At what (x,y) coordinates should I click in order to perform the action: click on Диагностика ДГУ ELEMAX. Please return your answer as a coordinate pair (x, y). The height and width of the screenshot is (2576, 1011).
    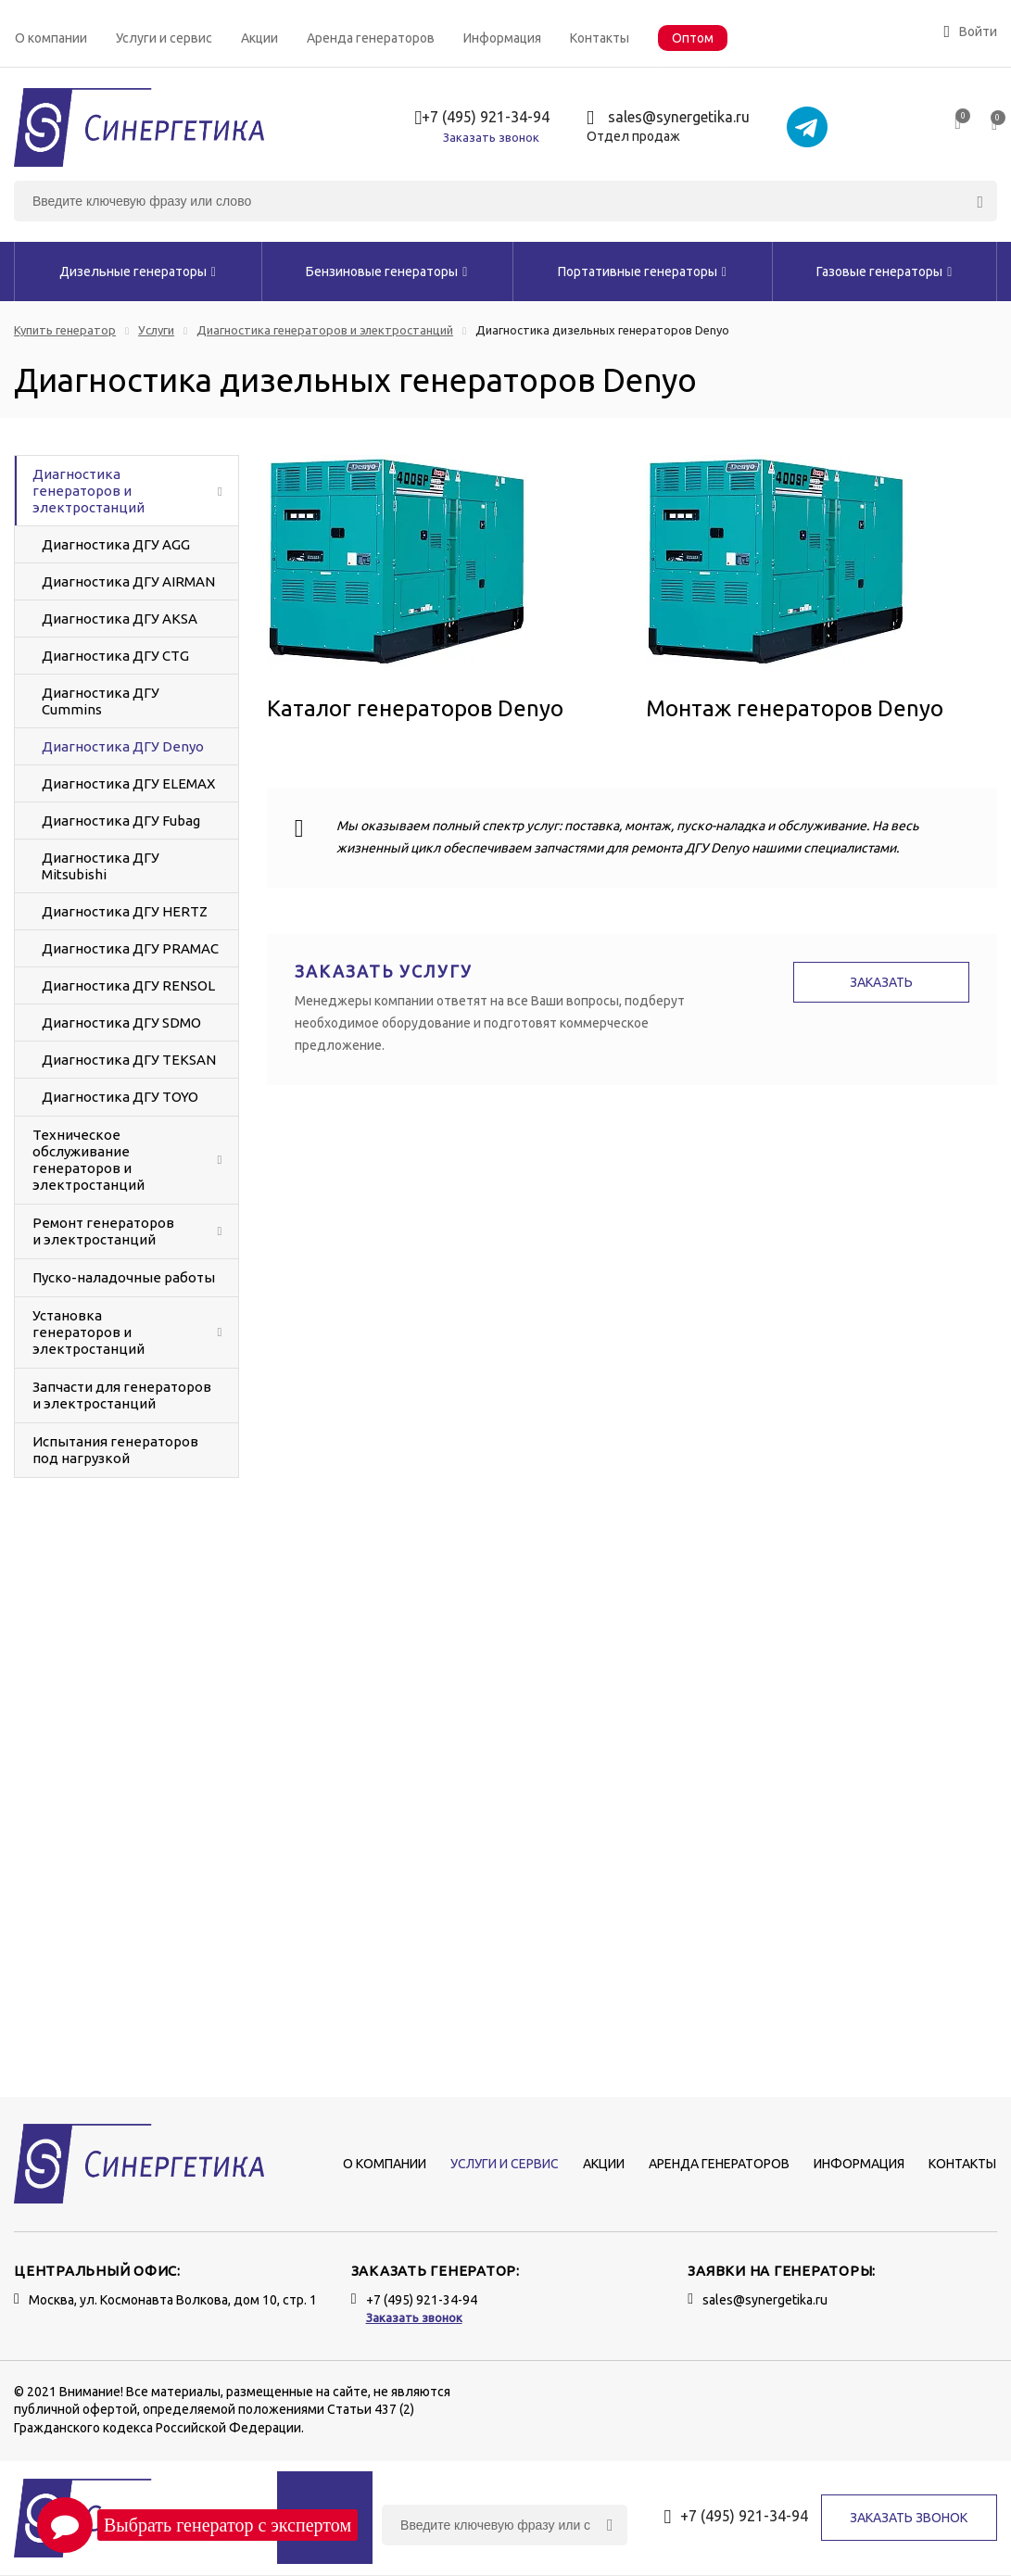
    Looking at the image, I should click on (128, 783).